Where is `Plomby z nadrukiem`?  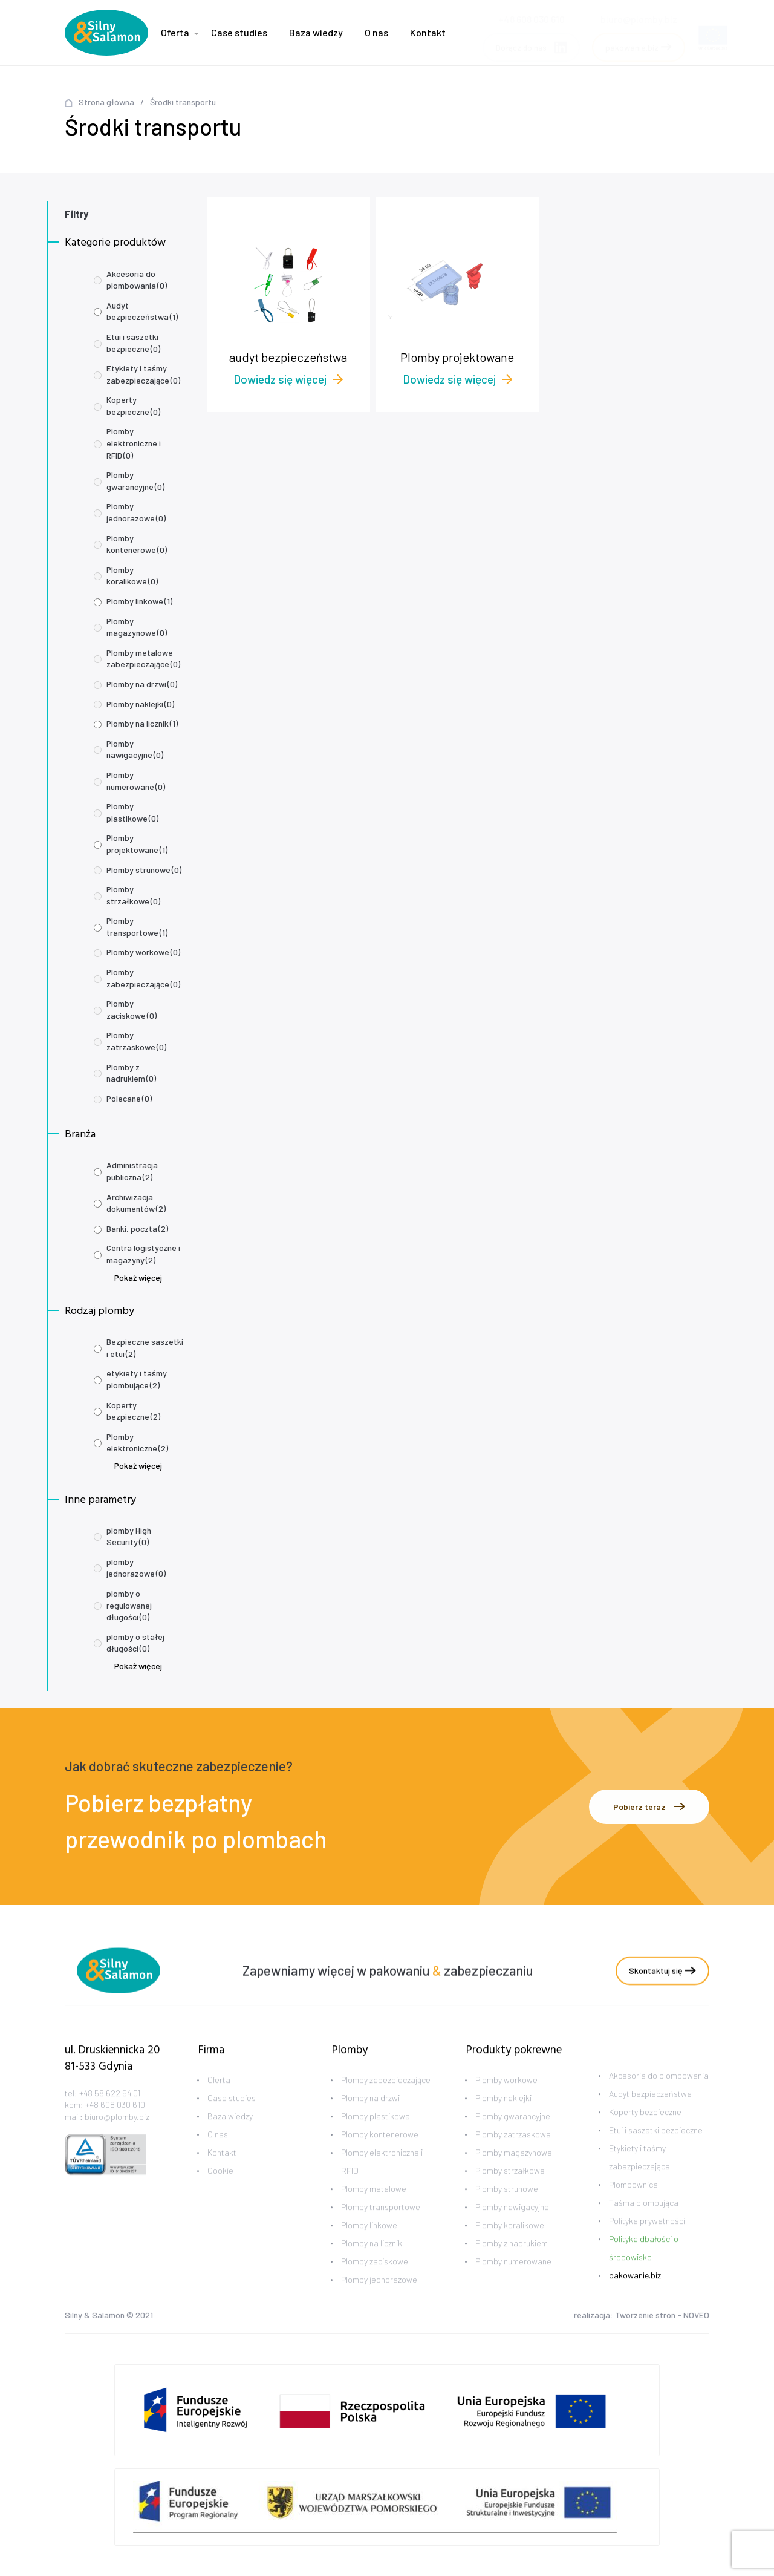
Plomby z nadrukiem is located at coordinates (131, 1073).